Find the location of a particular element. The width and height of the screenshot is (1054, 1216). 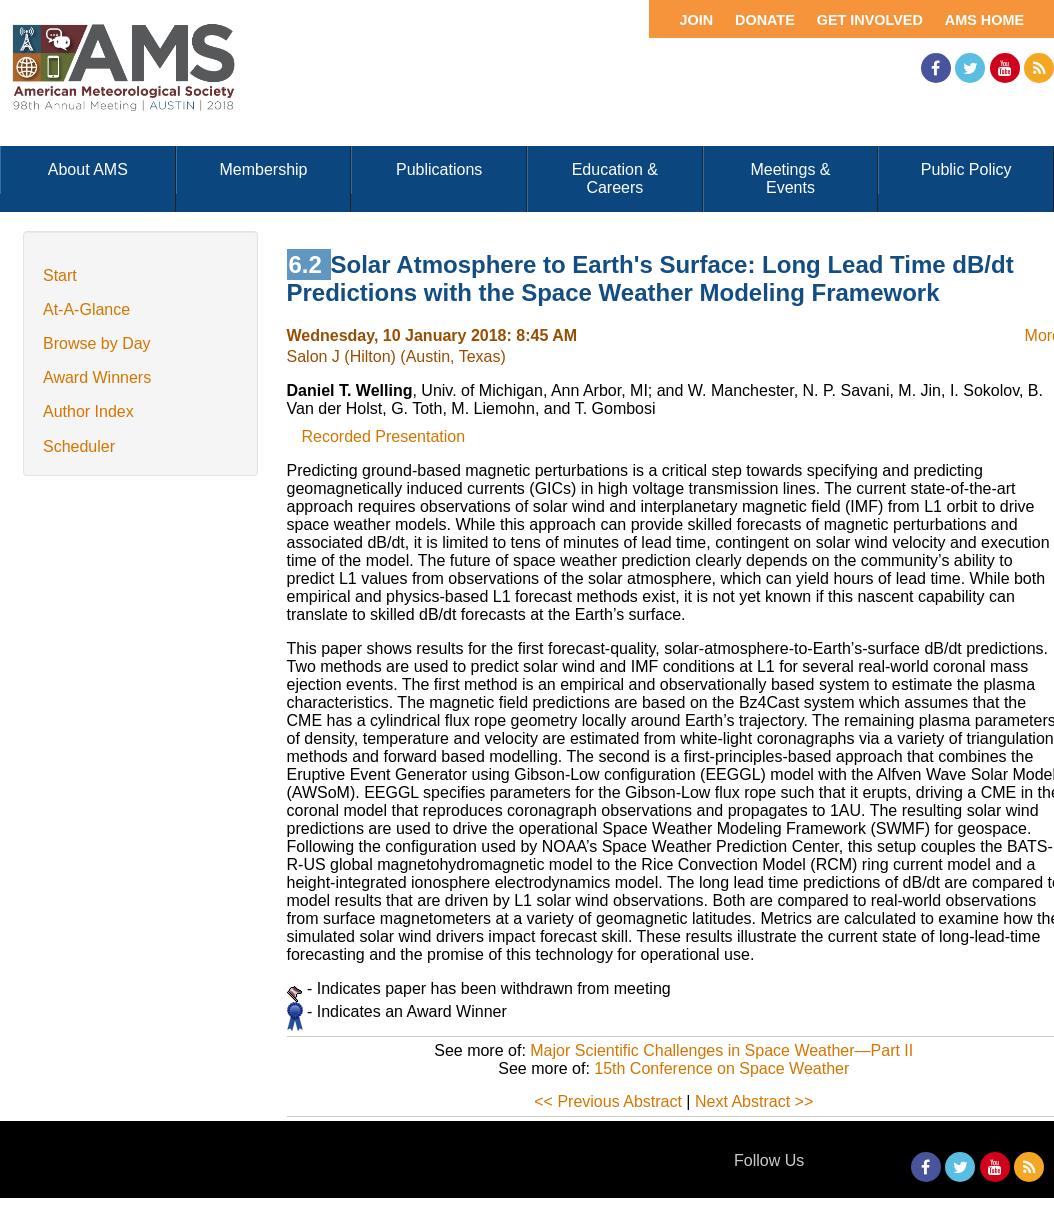

Author Index is located at coordinates (88, 411).